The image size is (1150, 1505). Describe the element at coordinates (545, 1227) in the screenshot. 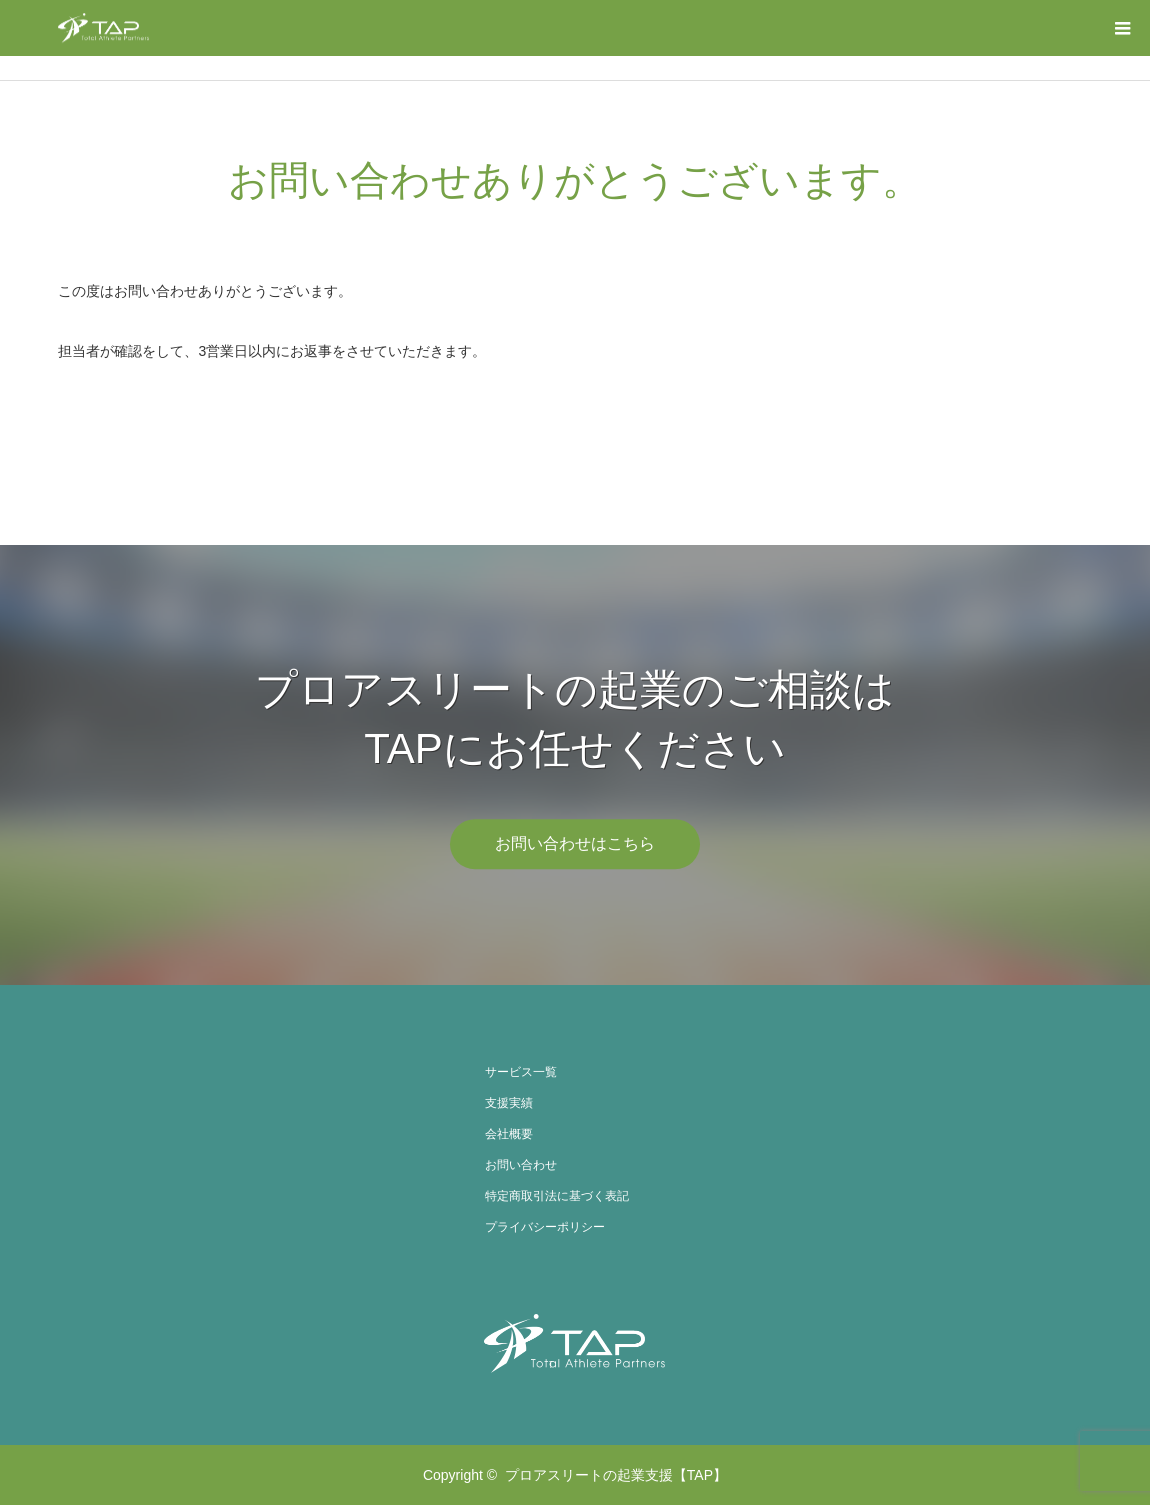

I see `プライバシーポリシー` at that location.